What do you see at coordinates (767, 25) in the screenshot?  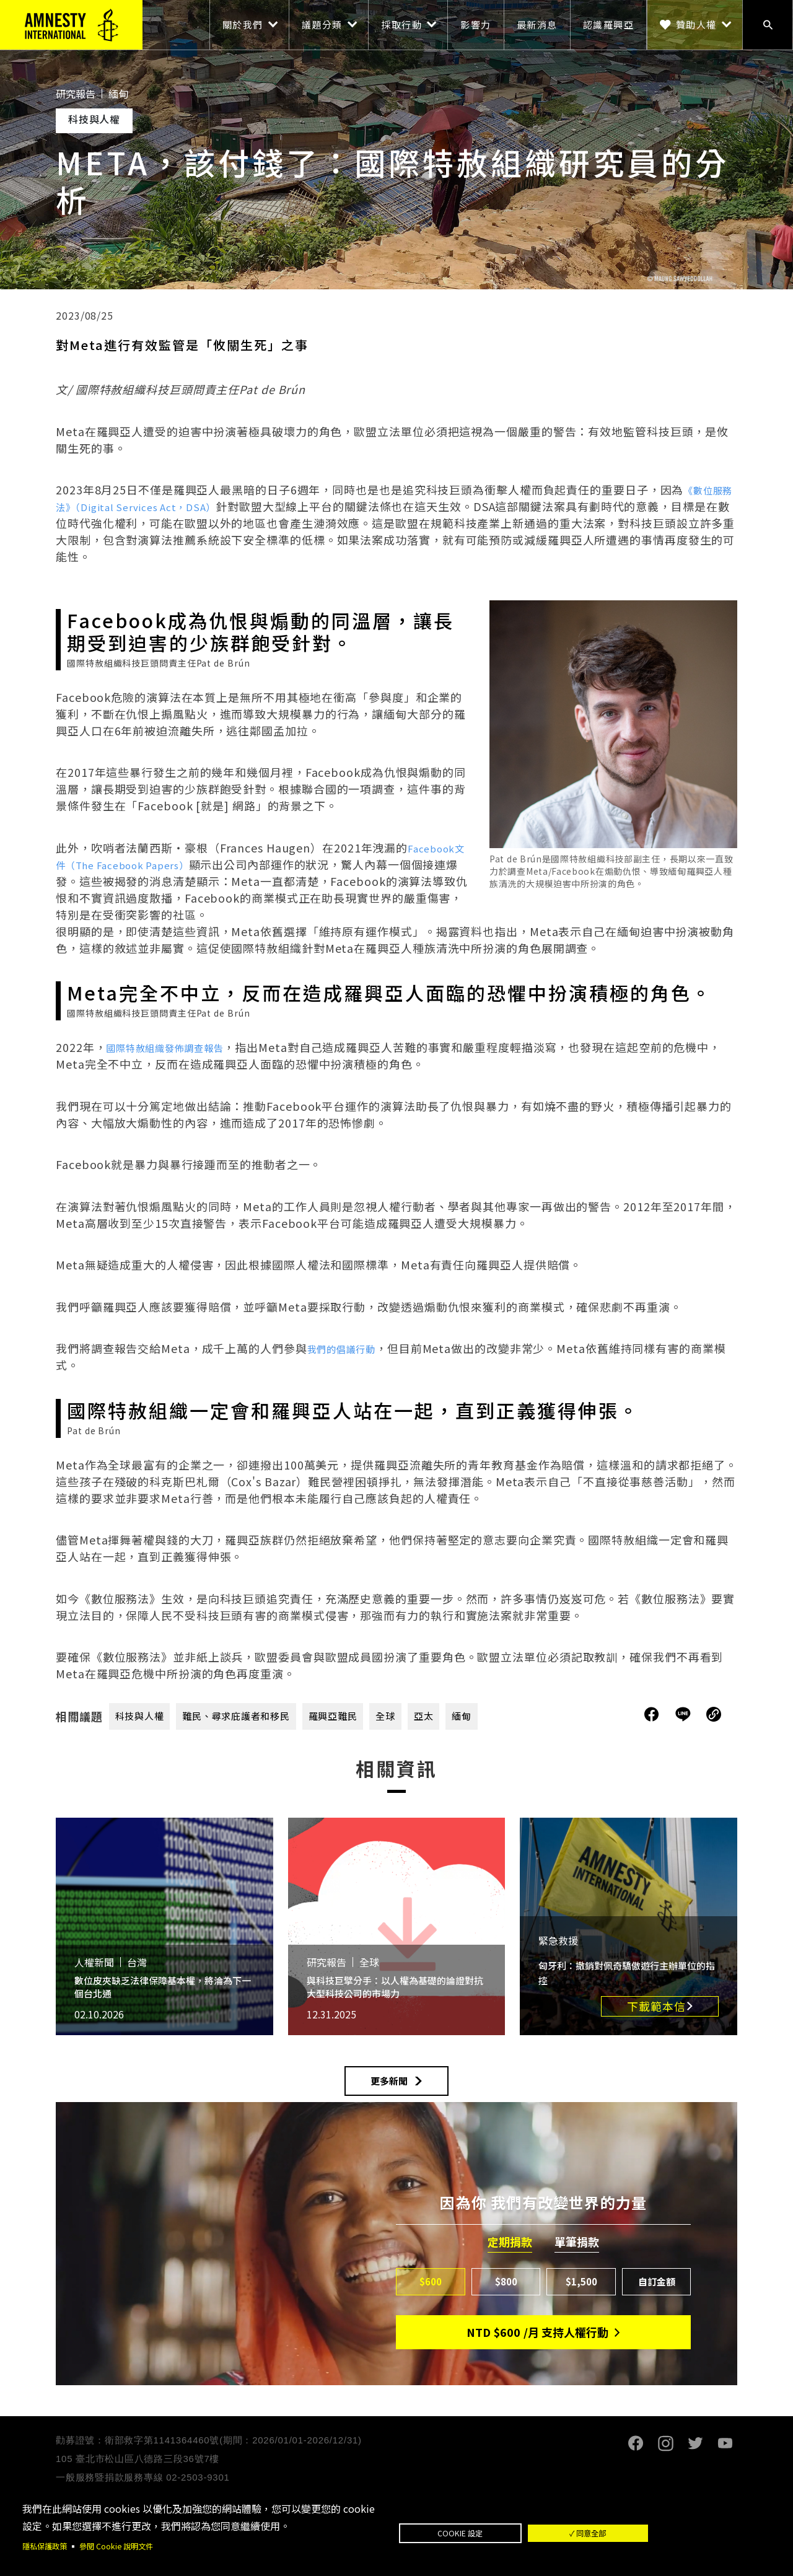 I see `搜尋` at bounding box center [767, 25].